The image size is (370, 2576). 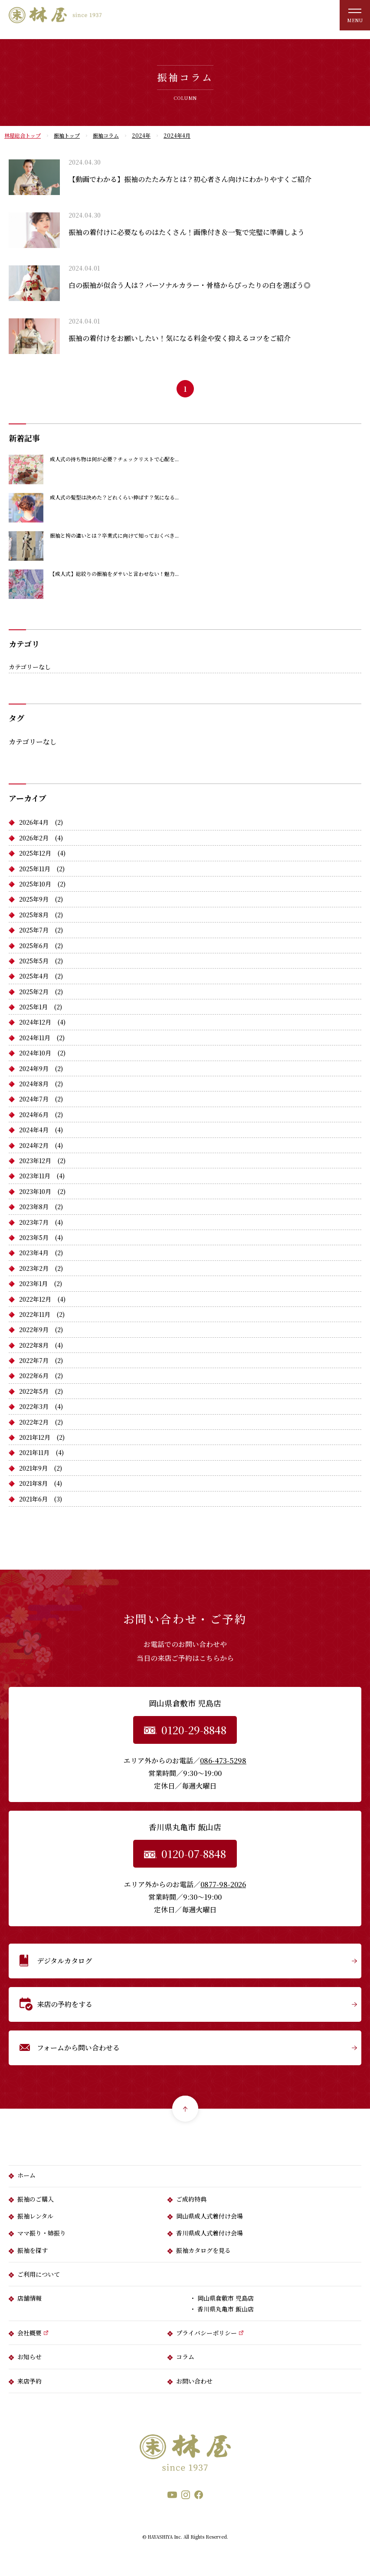 I want to click on 2021年9月, so click(x=33, y=1468).